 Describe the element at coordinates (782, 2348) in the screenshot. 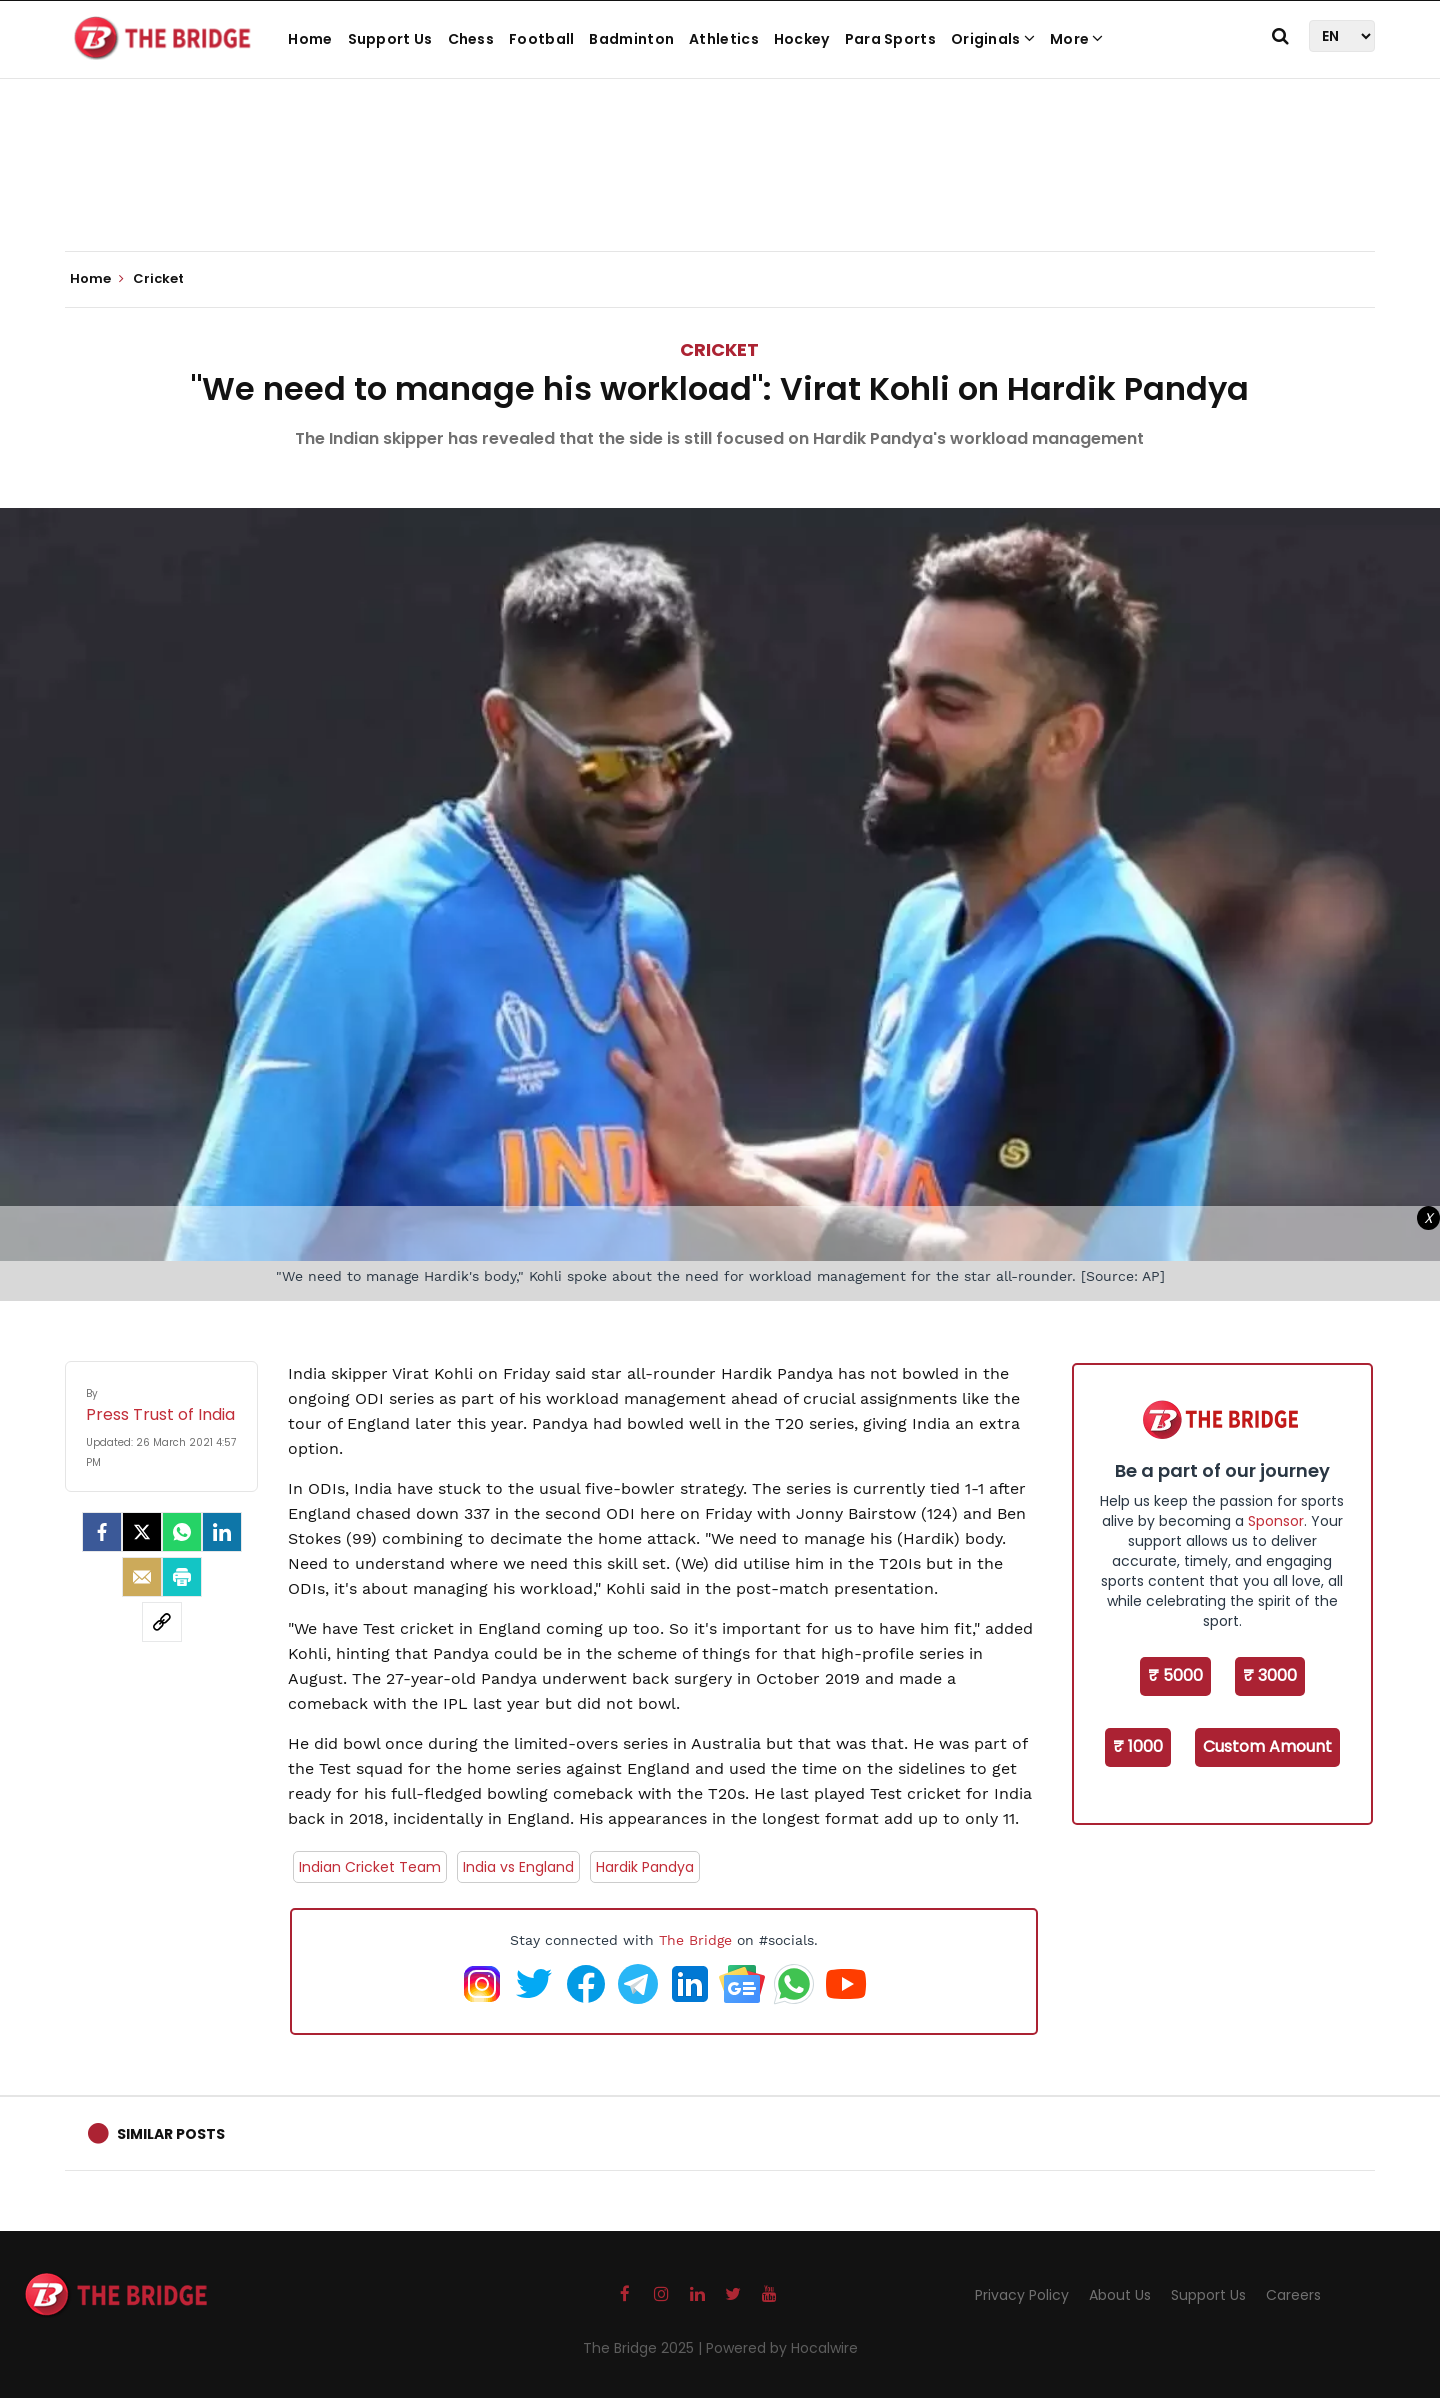

I see `Powered by Hocalwire` at that location.